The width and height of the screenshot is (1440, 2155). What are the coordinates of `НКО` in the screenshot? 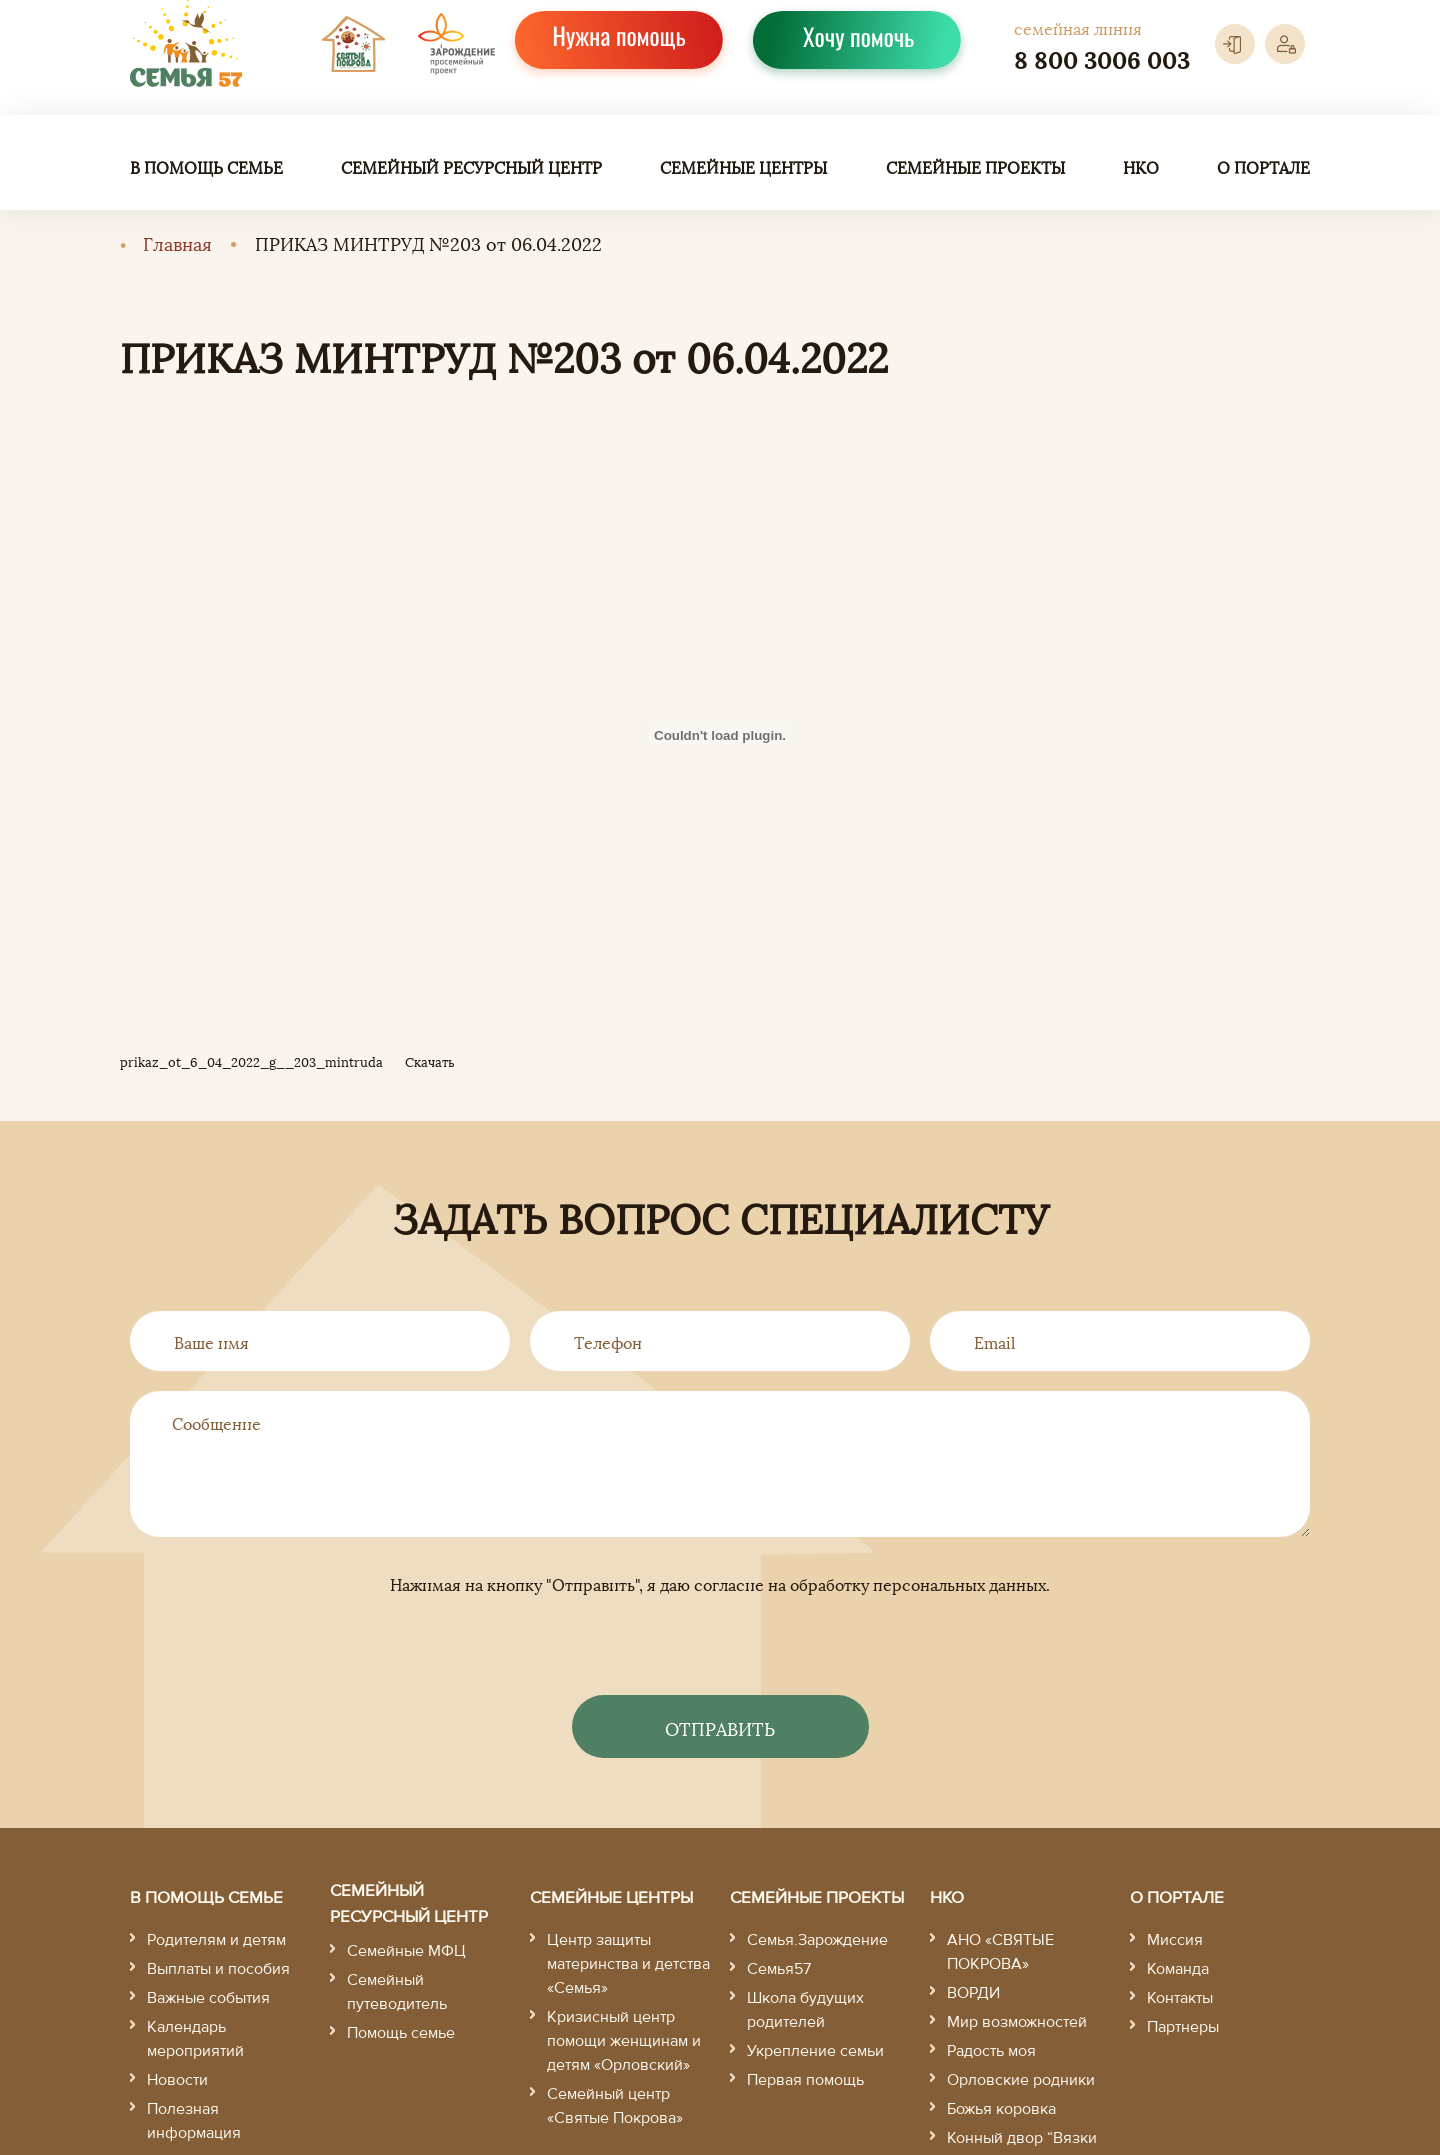 It's located at (1141, 167).